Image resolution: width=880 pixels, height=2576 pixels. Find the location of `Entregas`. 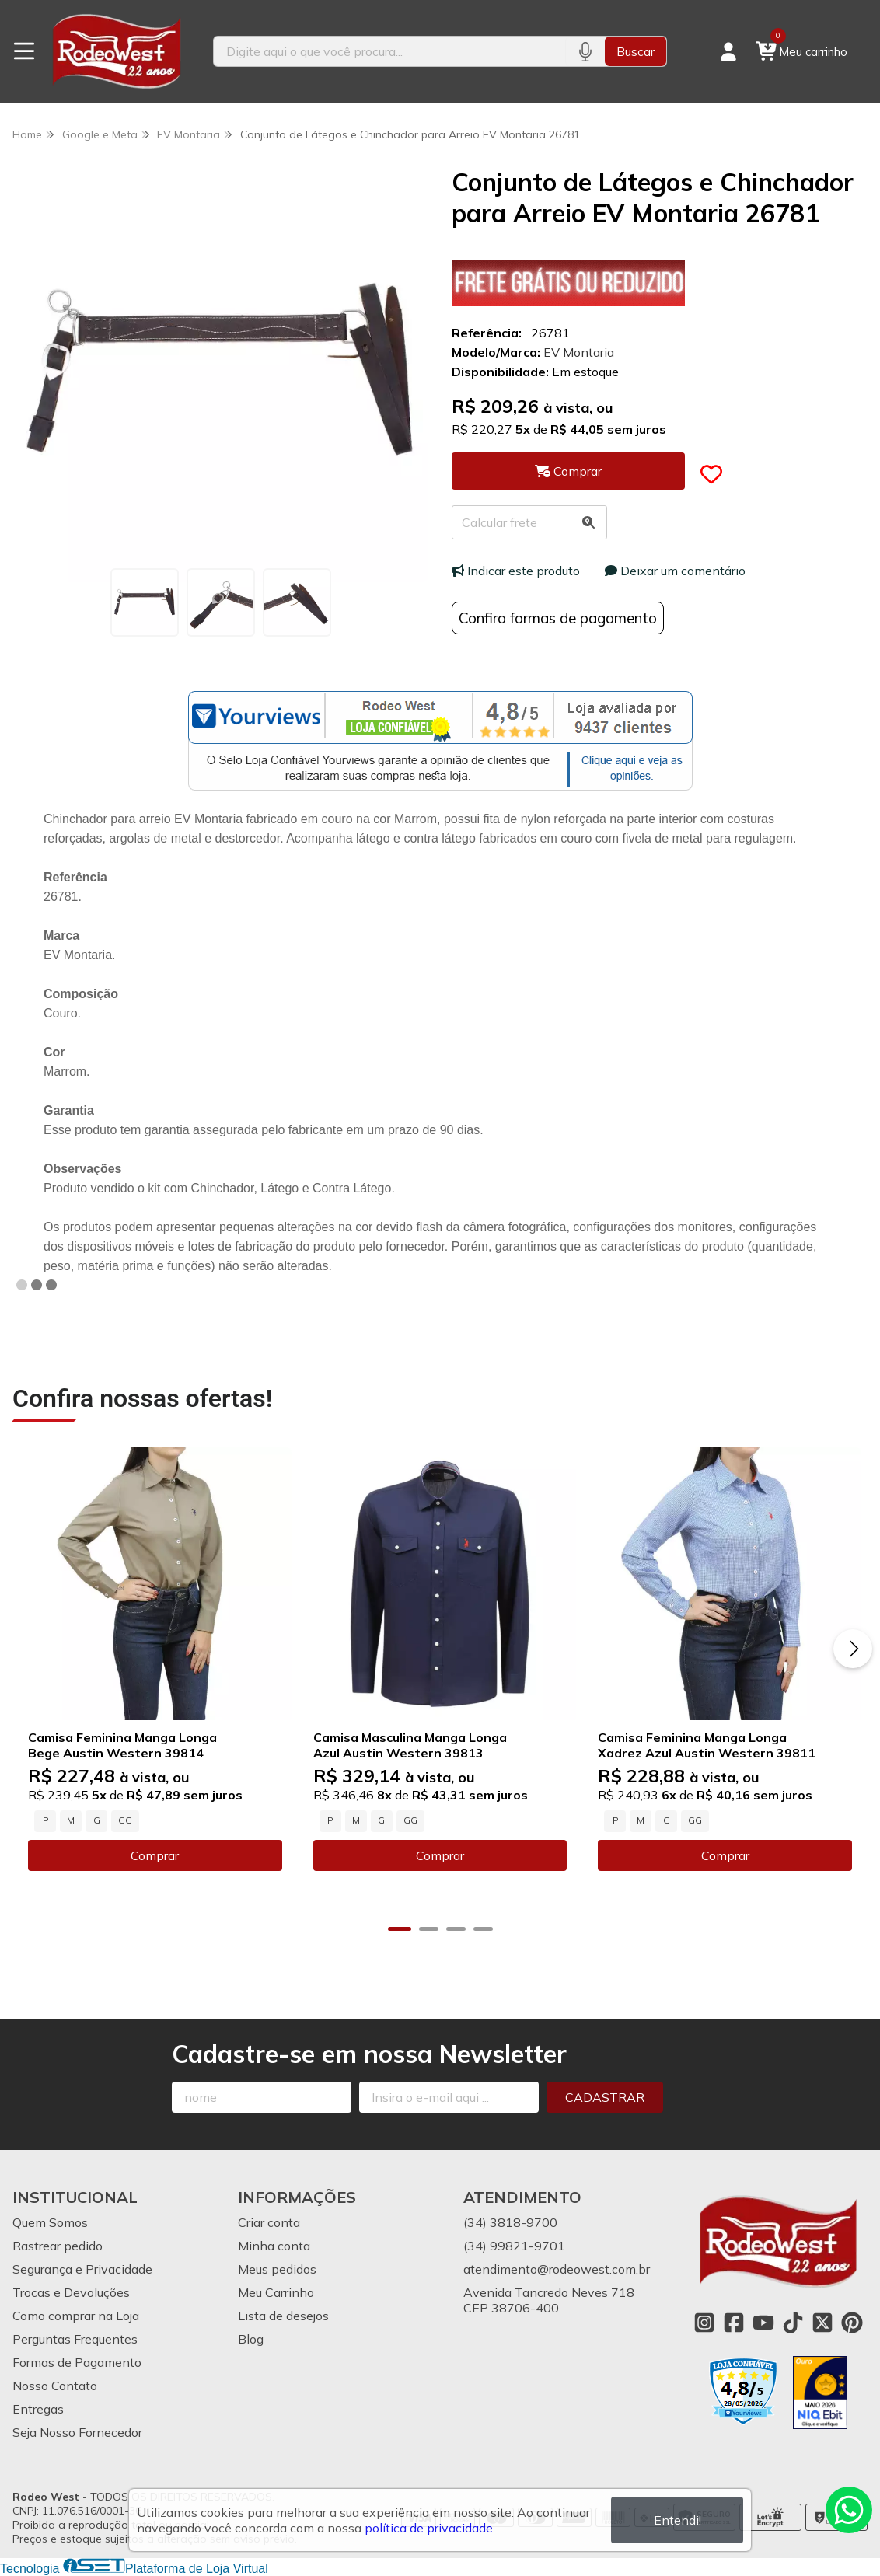

Entregas is located at coordinates (38, 2409).